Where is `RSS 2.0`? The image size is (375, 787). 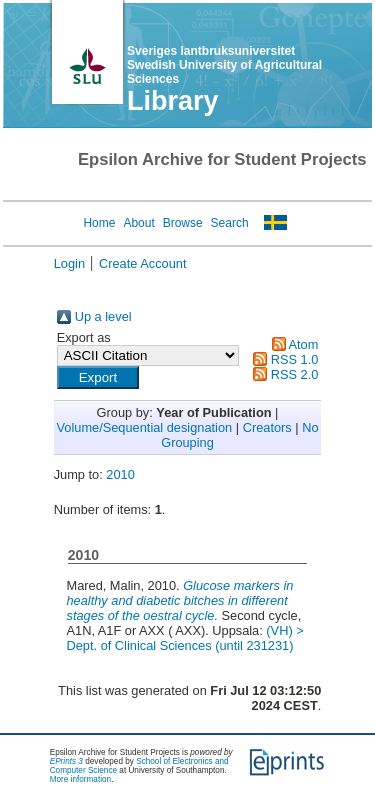 RSS 2.0 is located at coordinates (295, 374).